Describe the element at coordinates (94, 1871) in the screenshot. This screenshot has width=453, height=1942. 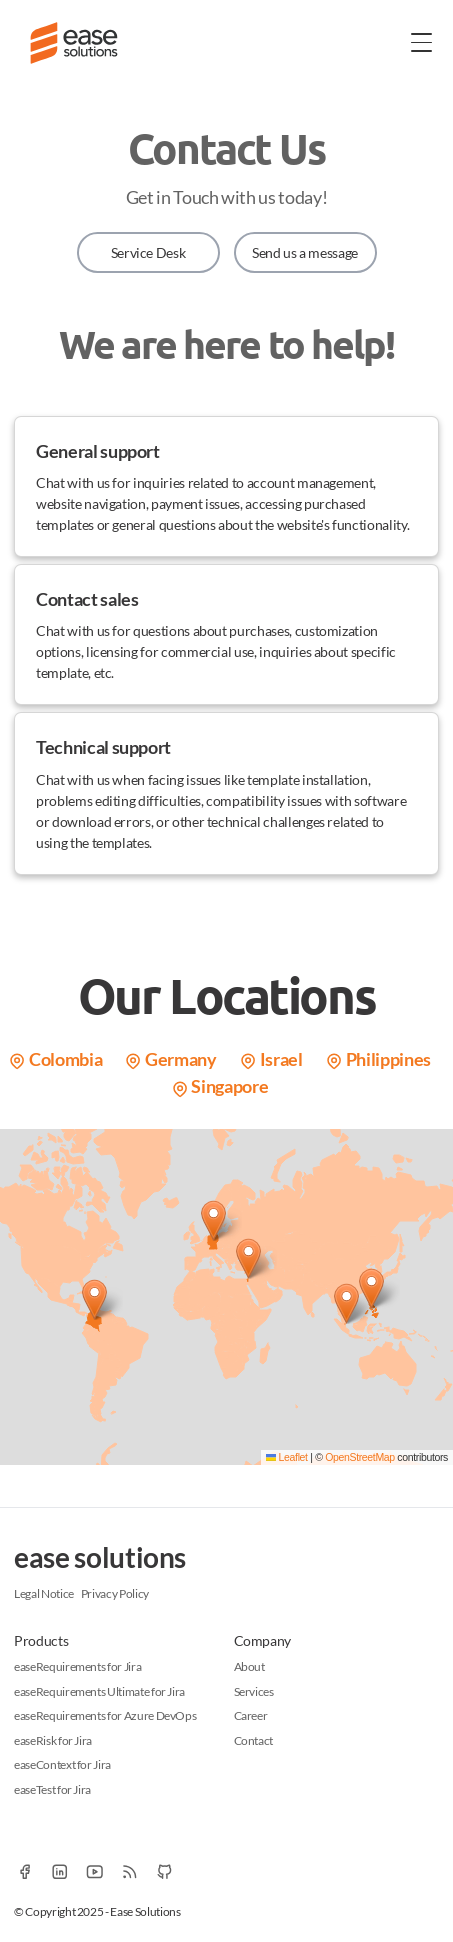
I see `[YouTube]` at that location.